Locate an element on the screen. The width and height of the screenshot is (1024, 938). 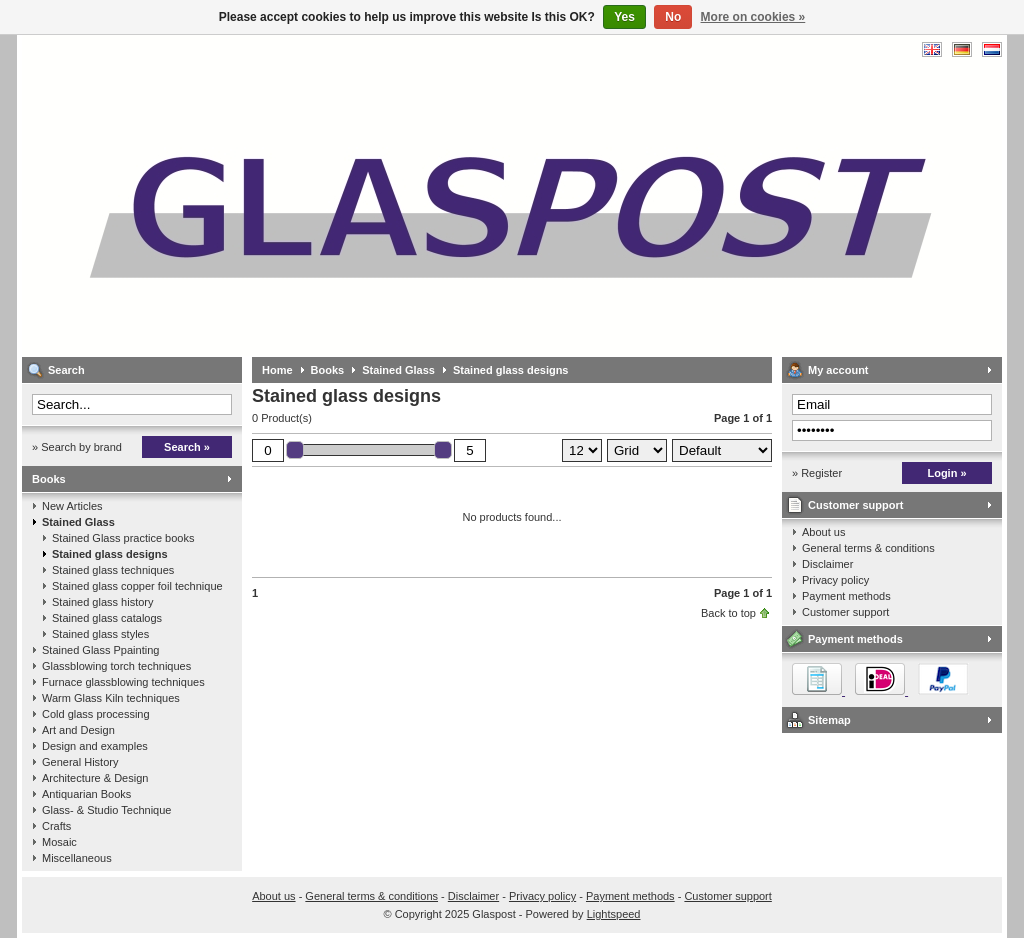
» Register is located at coordinates (817, 473).